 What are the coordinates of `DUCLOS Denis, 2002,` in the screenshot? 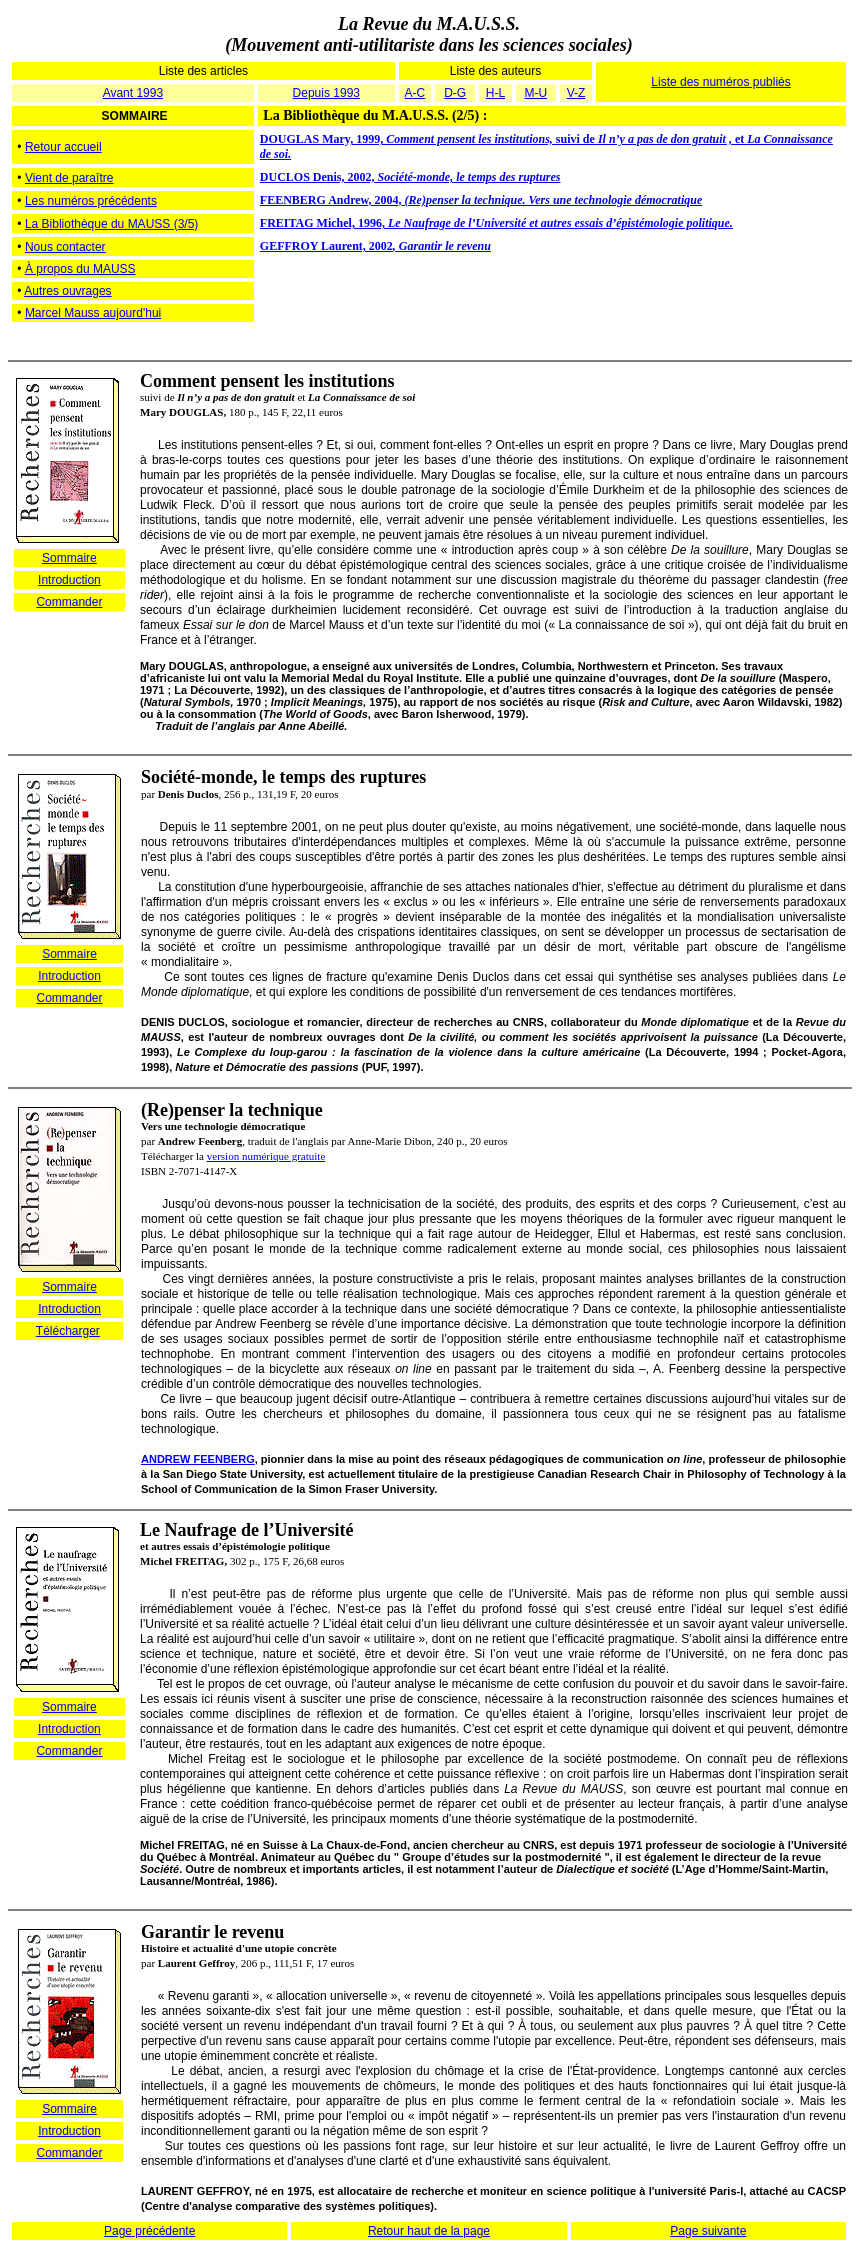 It's located at (410, 177).